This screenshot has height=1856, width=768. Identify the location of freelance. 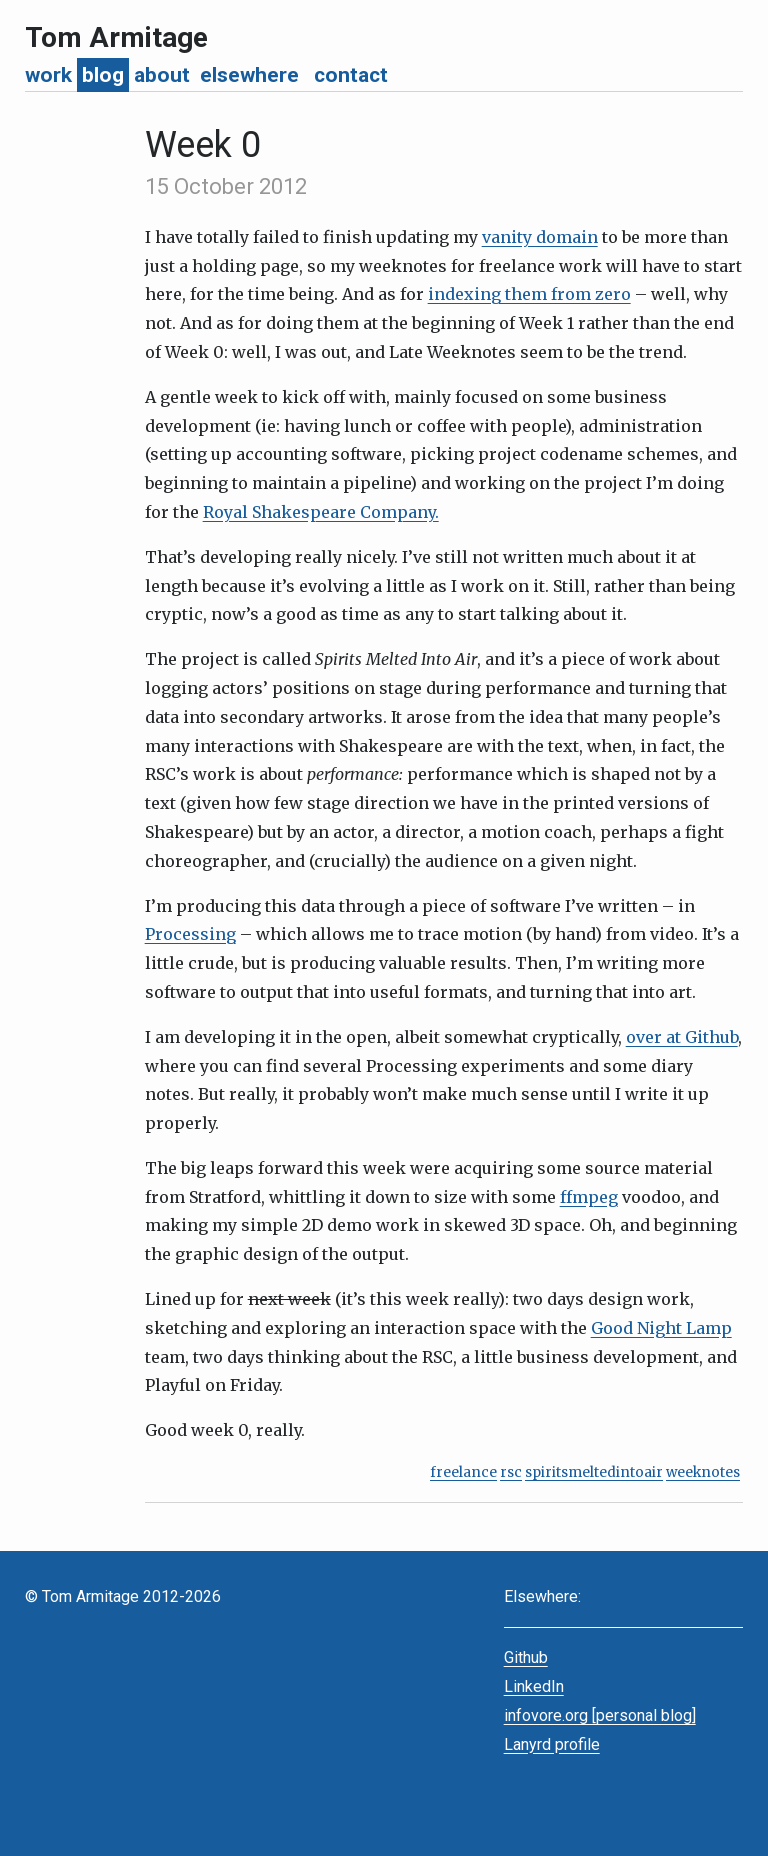
(463, 1472).